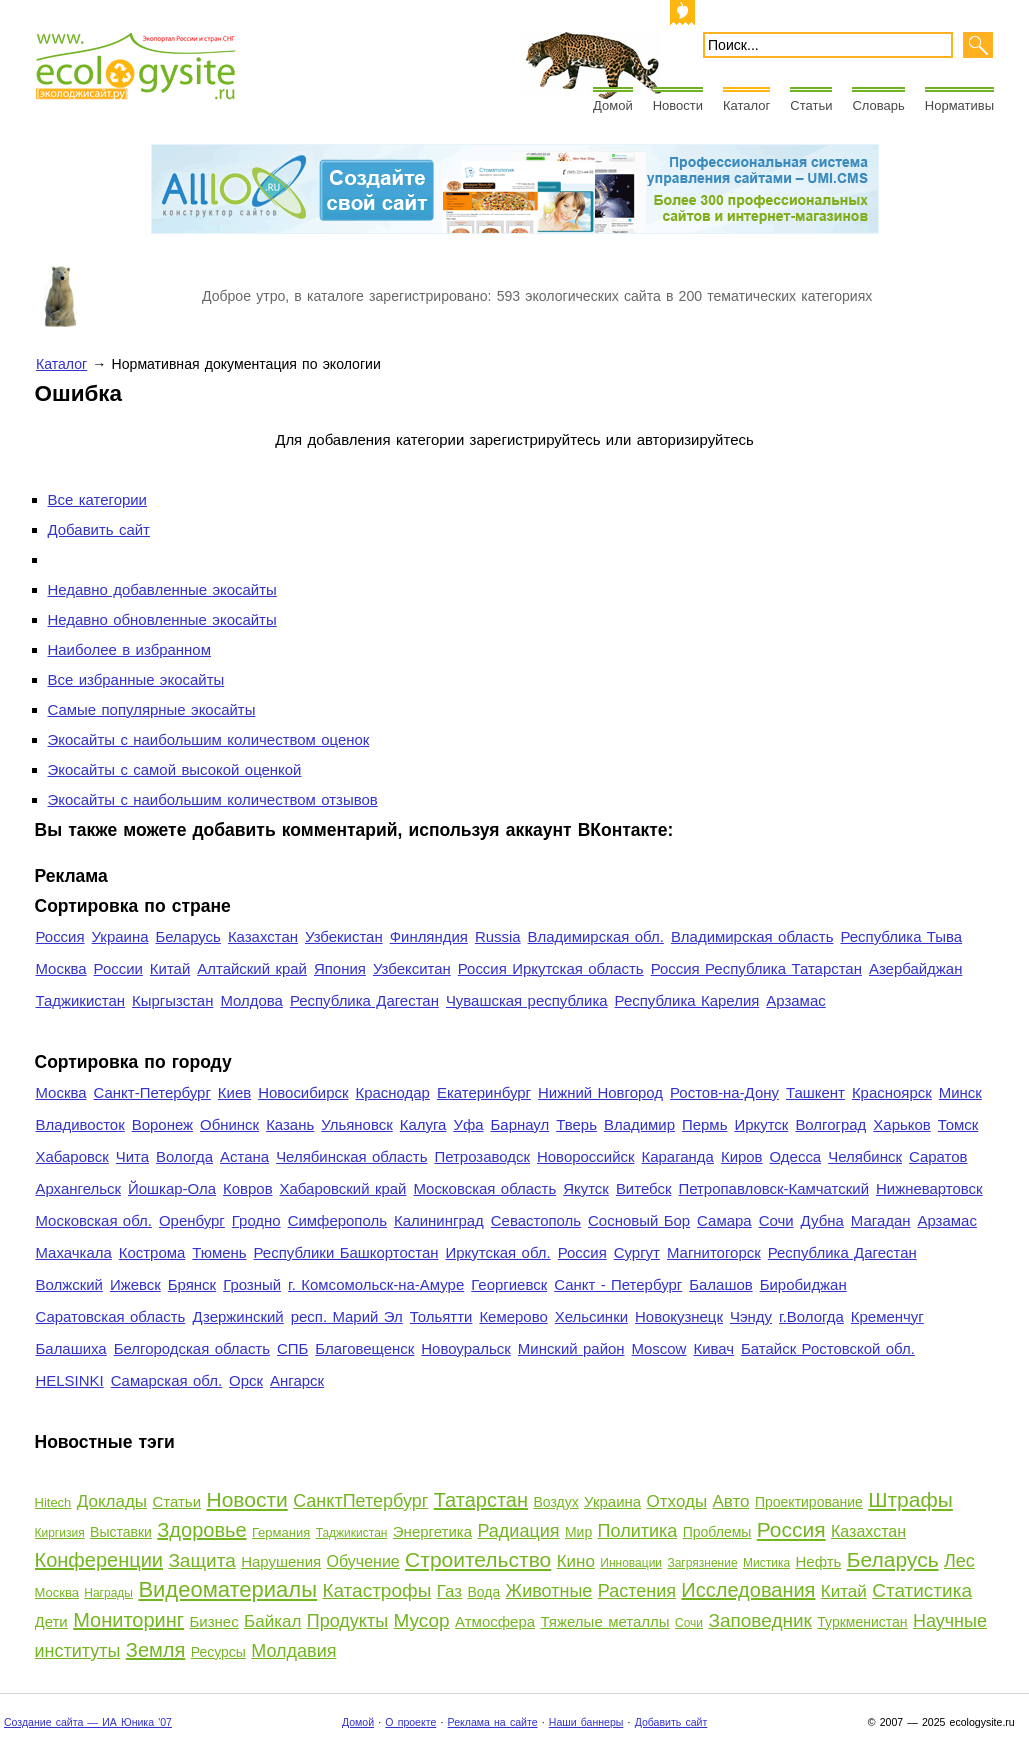  Describe the element at coordinates (549, 1591) in the screenshot. I see `Животные` at that location.